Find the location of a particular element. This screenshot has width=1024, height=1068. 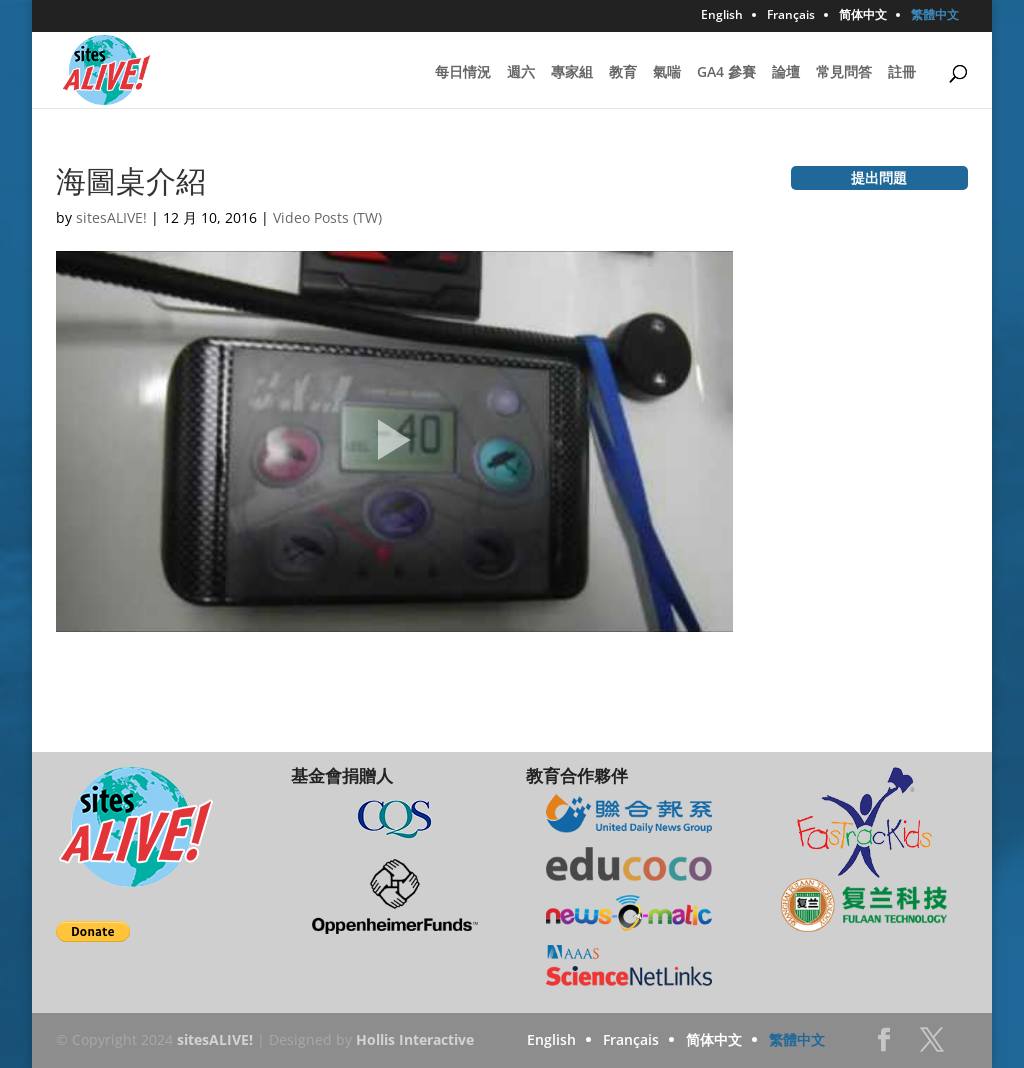

简体中文 is located at coordinates (863, 16).